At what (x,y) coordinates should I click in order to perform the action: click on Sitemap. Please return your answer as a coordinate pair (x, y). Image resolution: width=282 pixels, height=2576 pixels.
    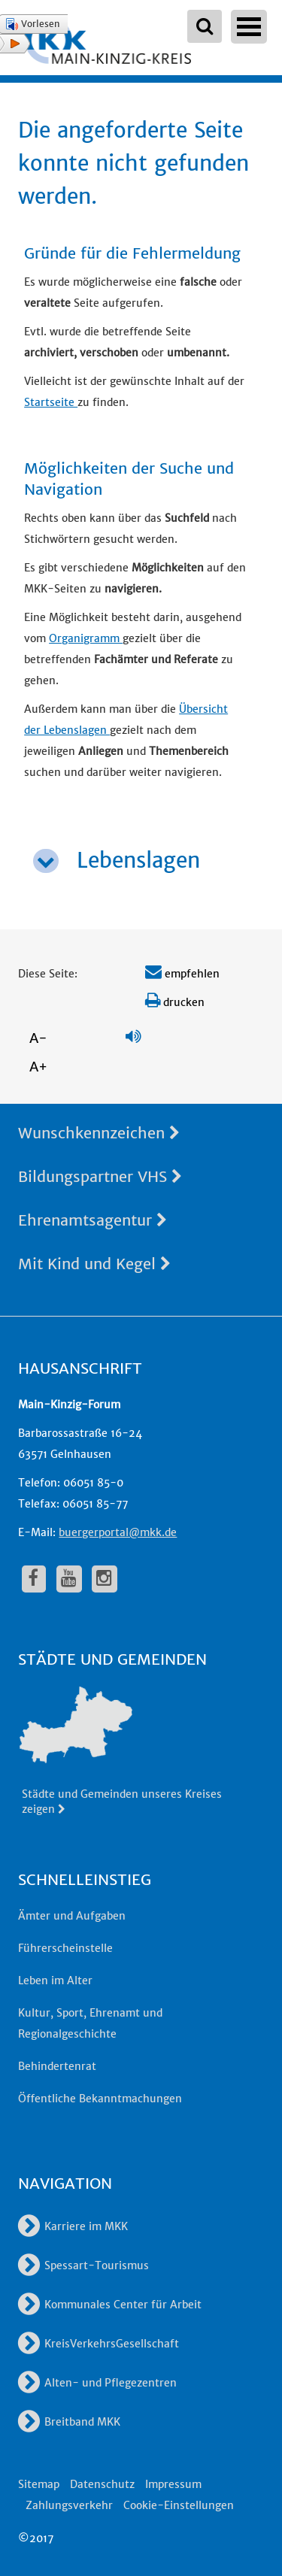
    Looking at the image, I should click on (38, 2484).